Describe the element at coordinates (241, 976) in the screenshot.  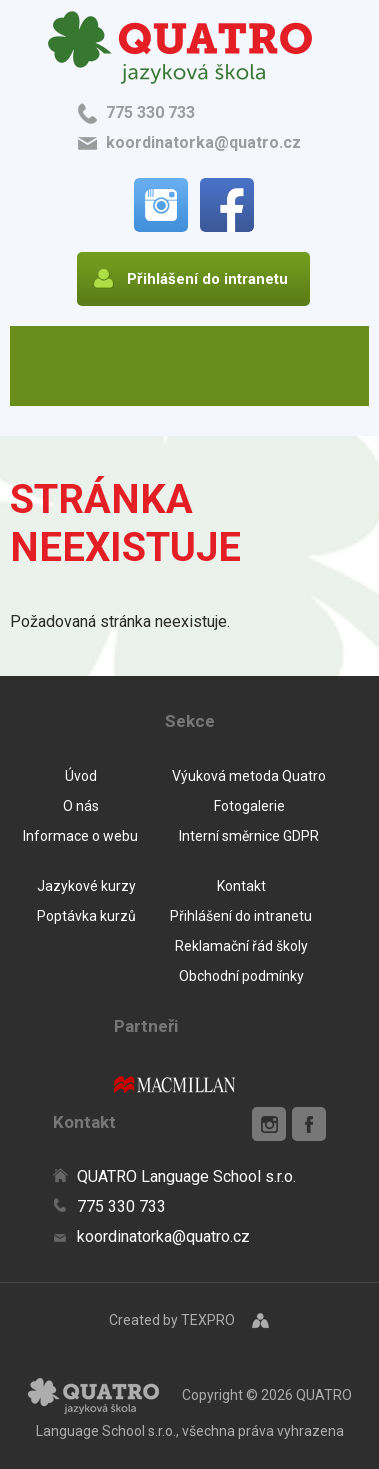
I see `Obchodní podmínky` at that location.